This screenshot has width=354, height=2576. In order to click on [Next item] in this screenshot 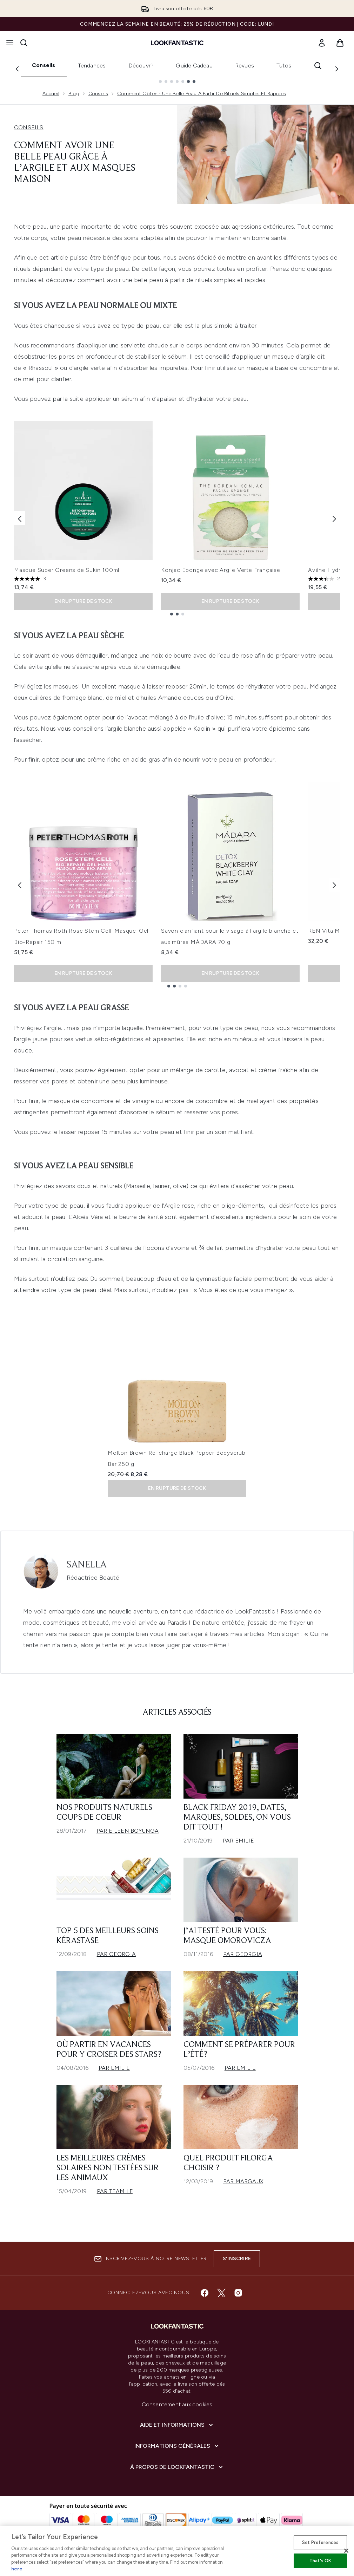, I will do `click(334, 518)`.